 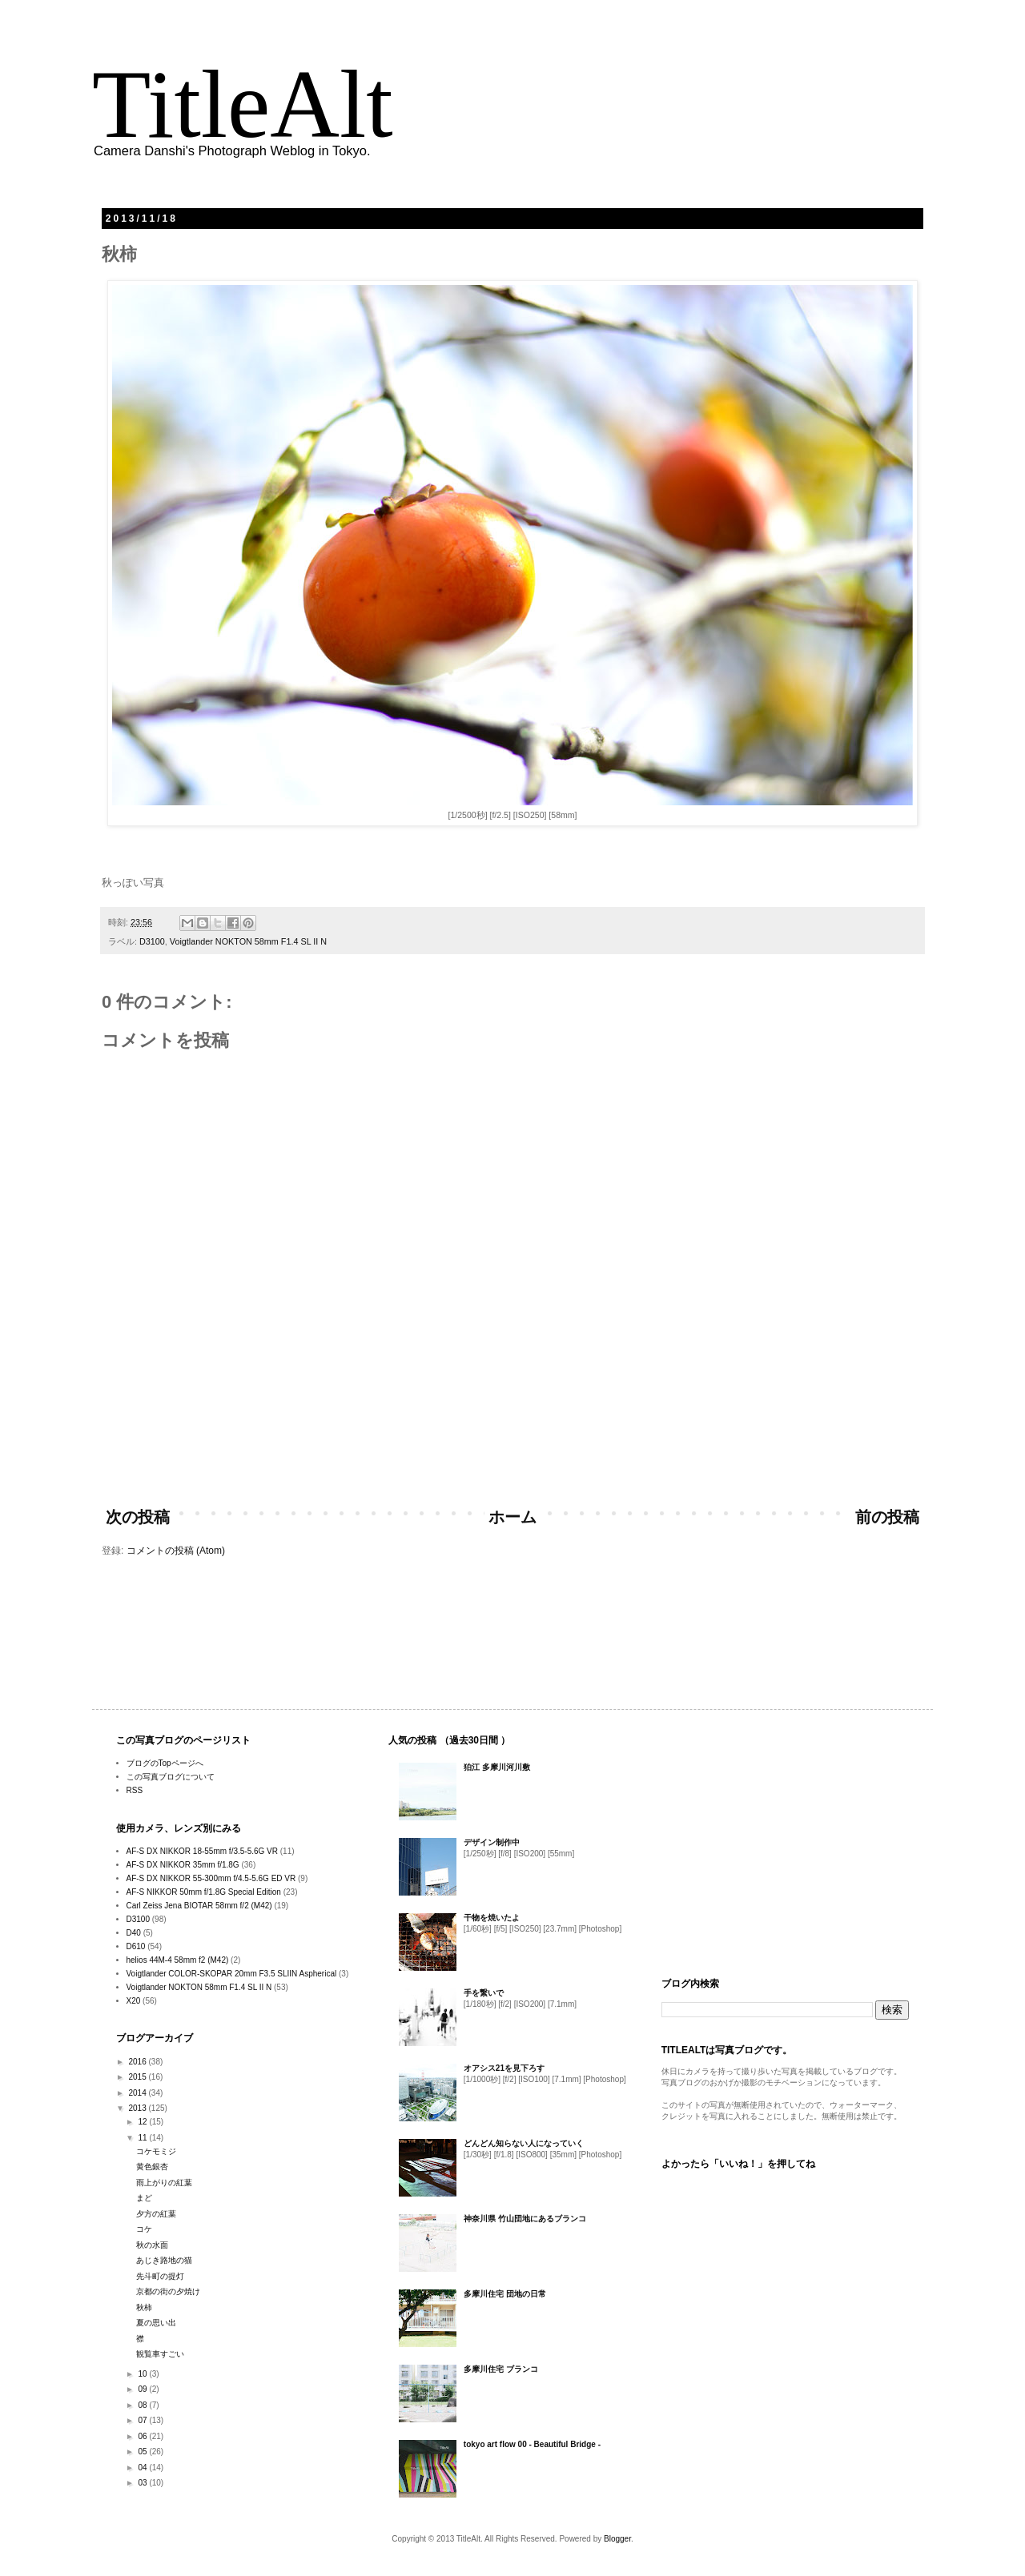 What do you see at coordinates (512, 1450) in the screenshot?
I see `[Advertisement]` at bounding box center [512, 1450].